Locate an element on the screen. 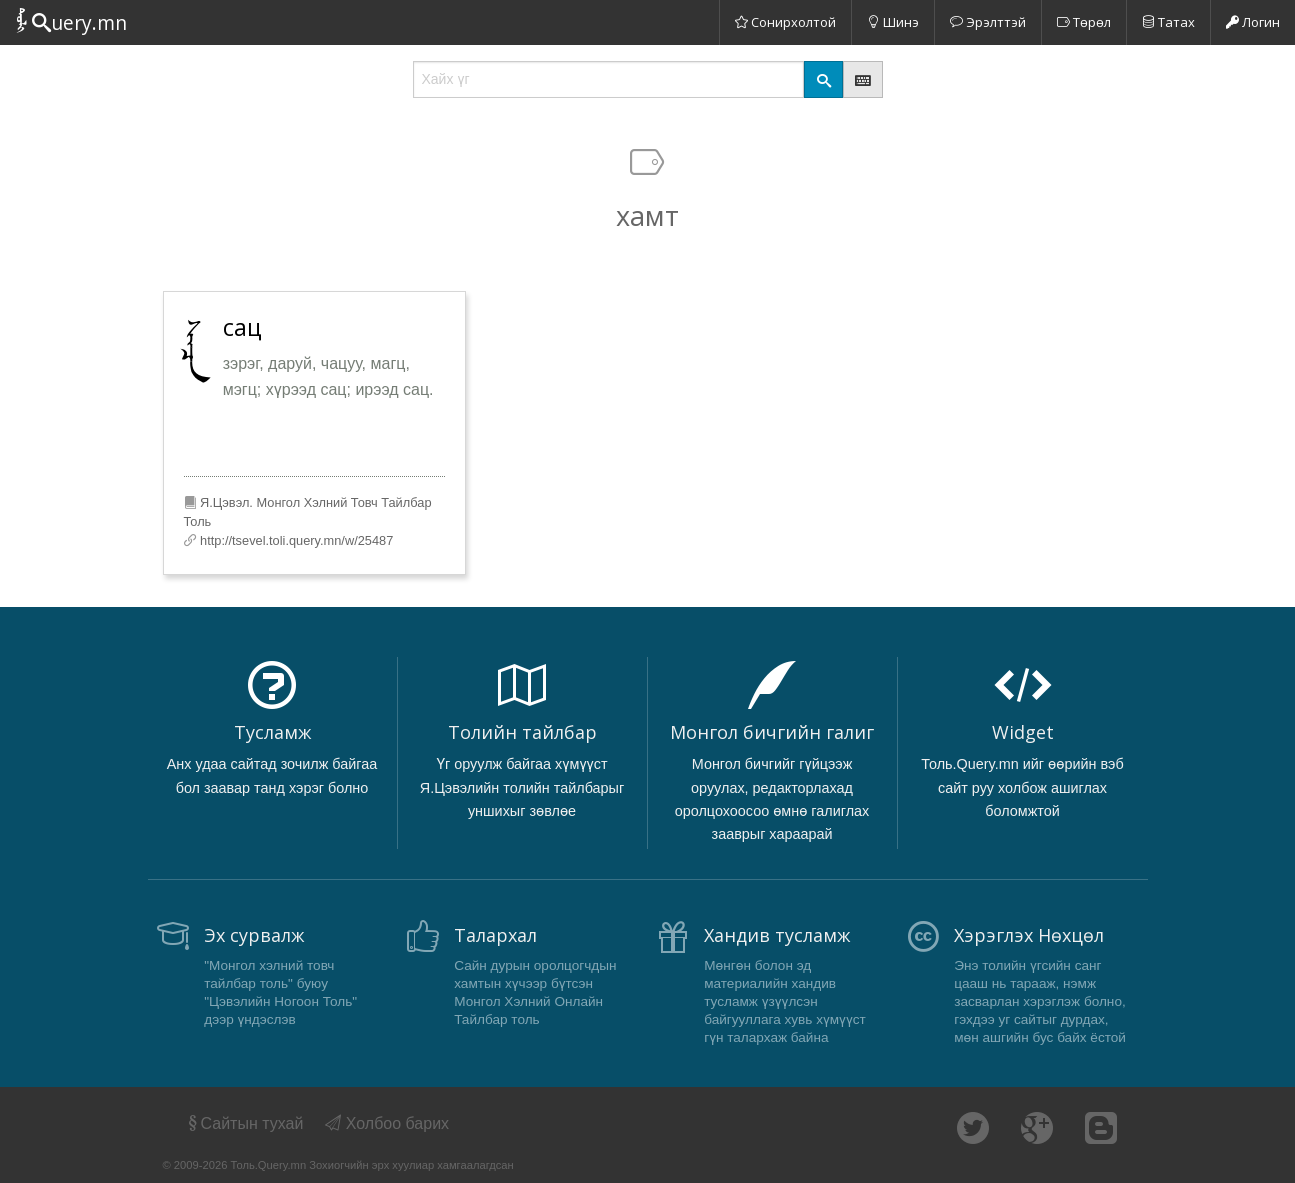 The height and width of the screenshot is (1183, 1295). Логин is located at coordinates (1253, 22).